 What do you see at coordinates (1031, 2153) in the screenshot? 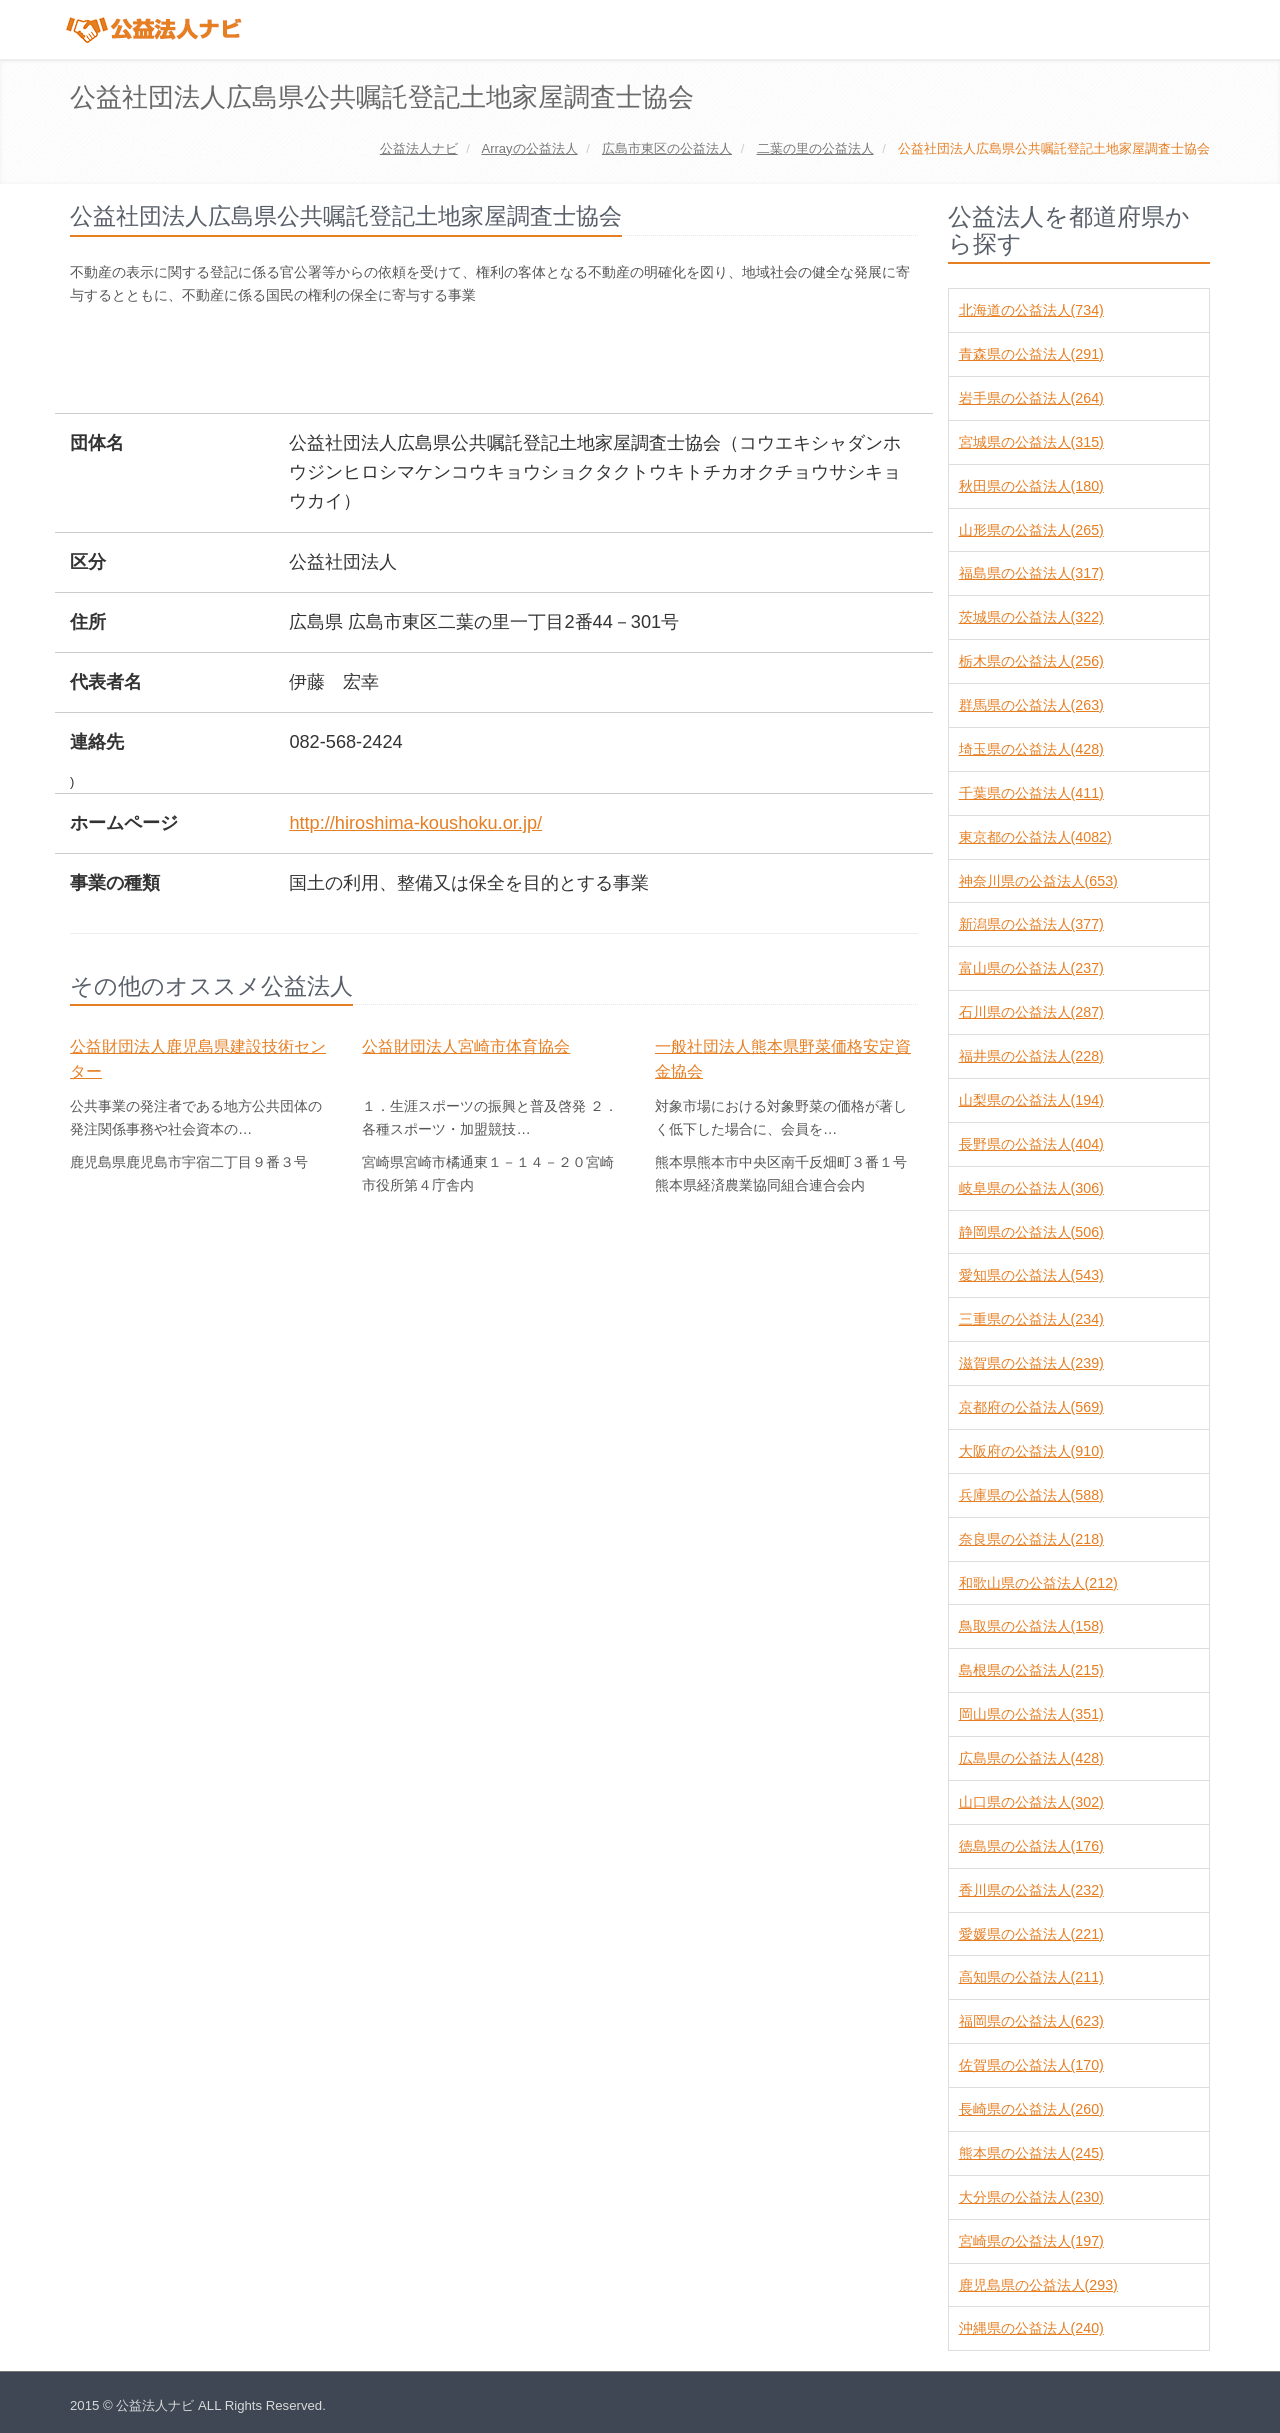
I see `熊本県の公益法人(245)` at bounding box center [1031, 2153].